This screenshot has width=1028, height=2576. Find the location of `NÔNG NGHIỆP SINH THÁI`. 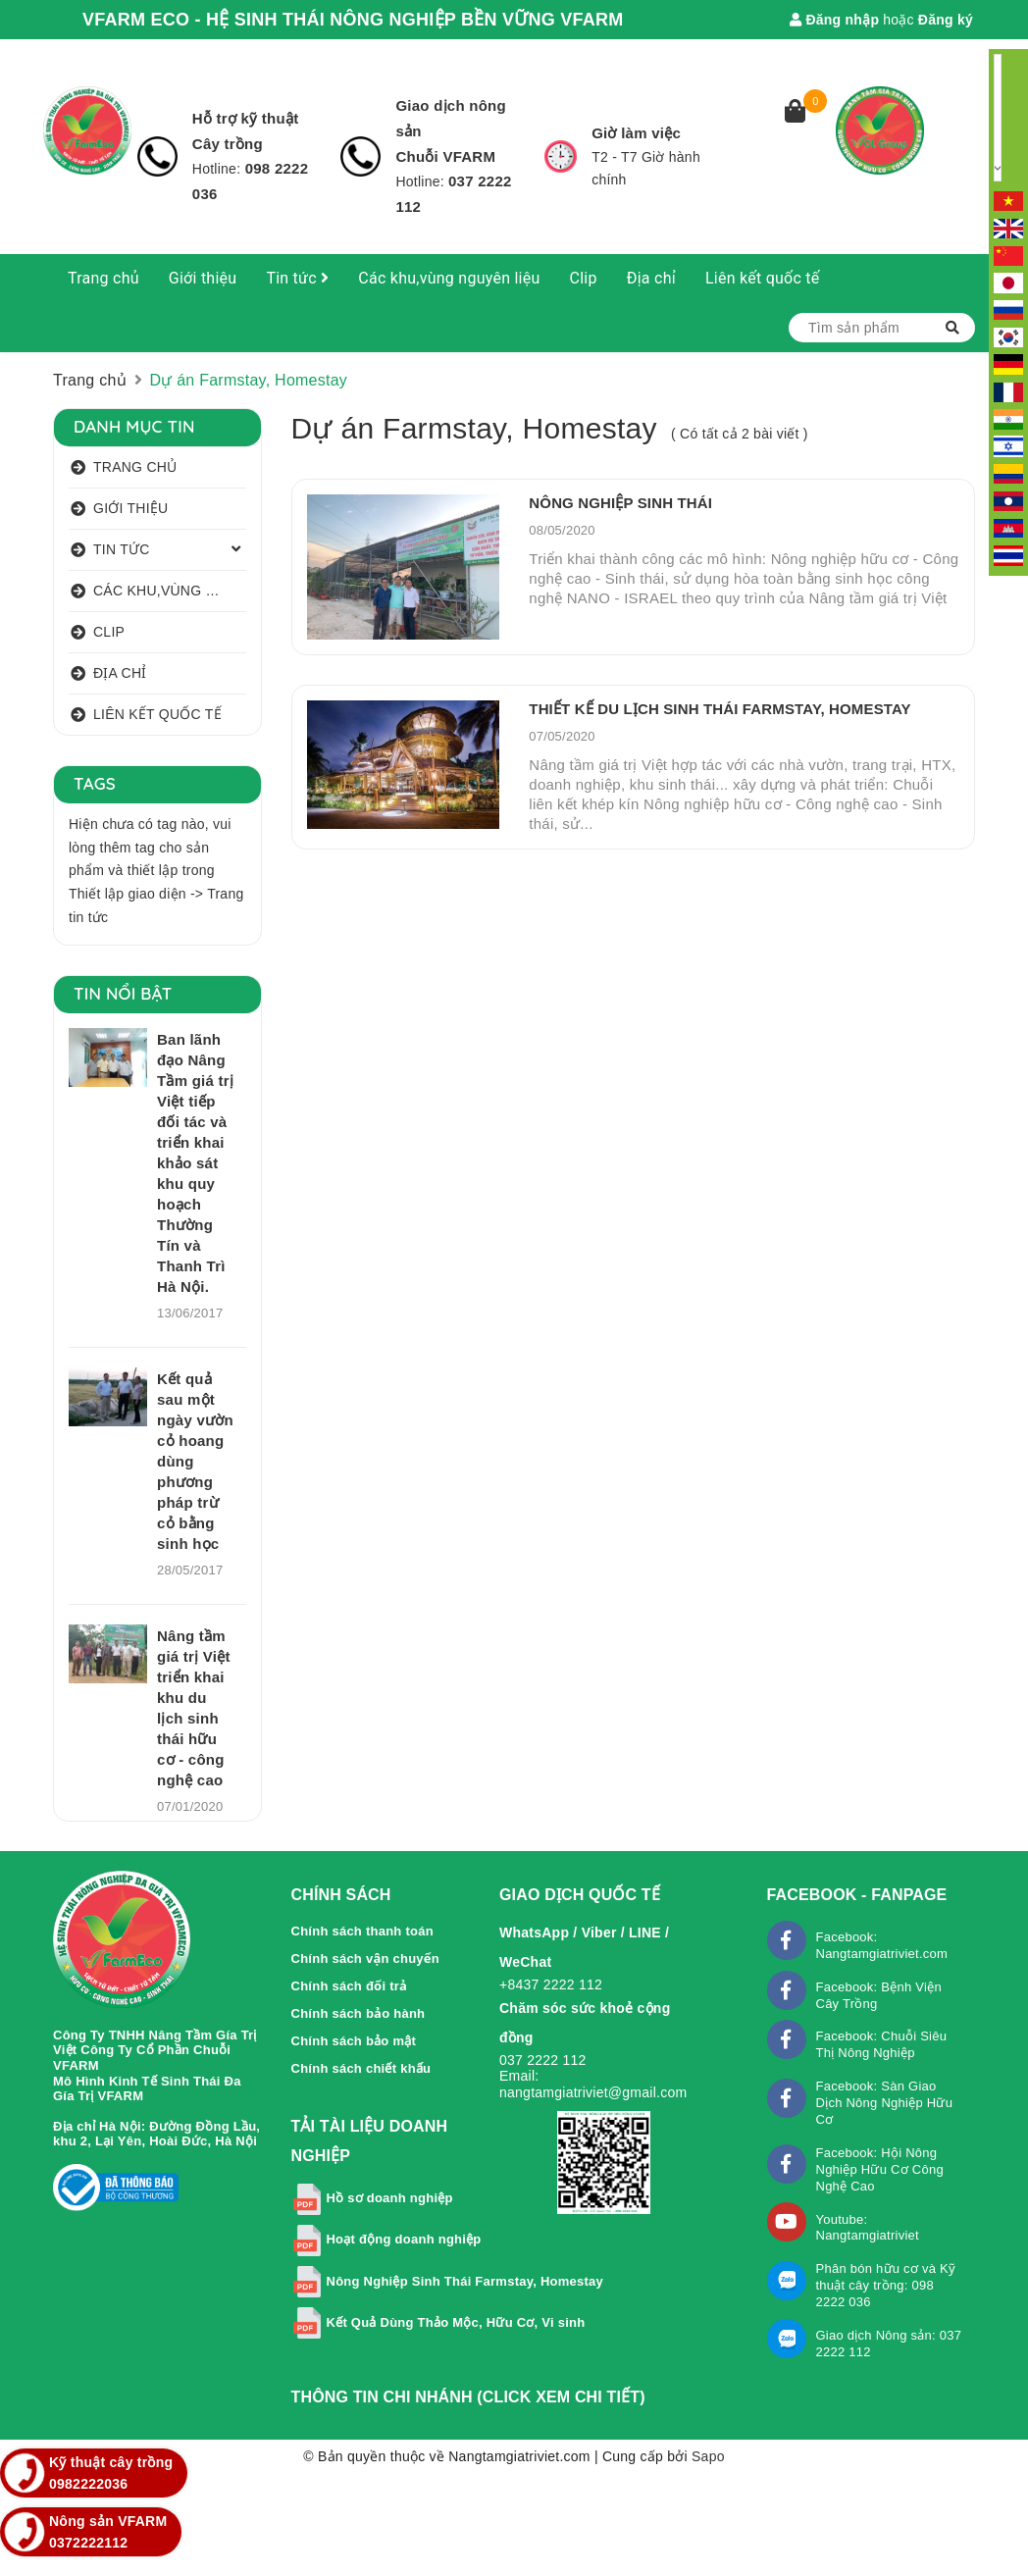

NÔNG NGHIỆP SINH THÁI is located at coordinates (620, 502).